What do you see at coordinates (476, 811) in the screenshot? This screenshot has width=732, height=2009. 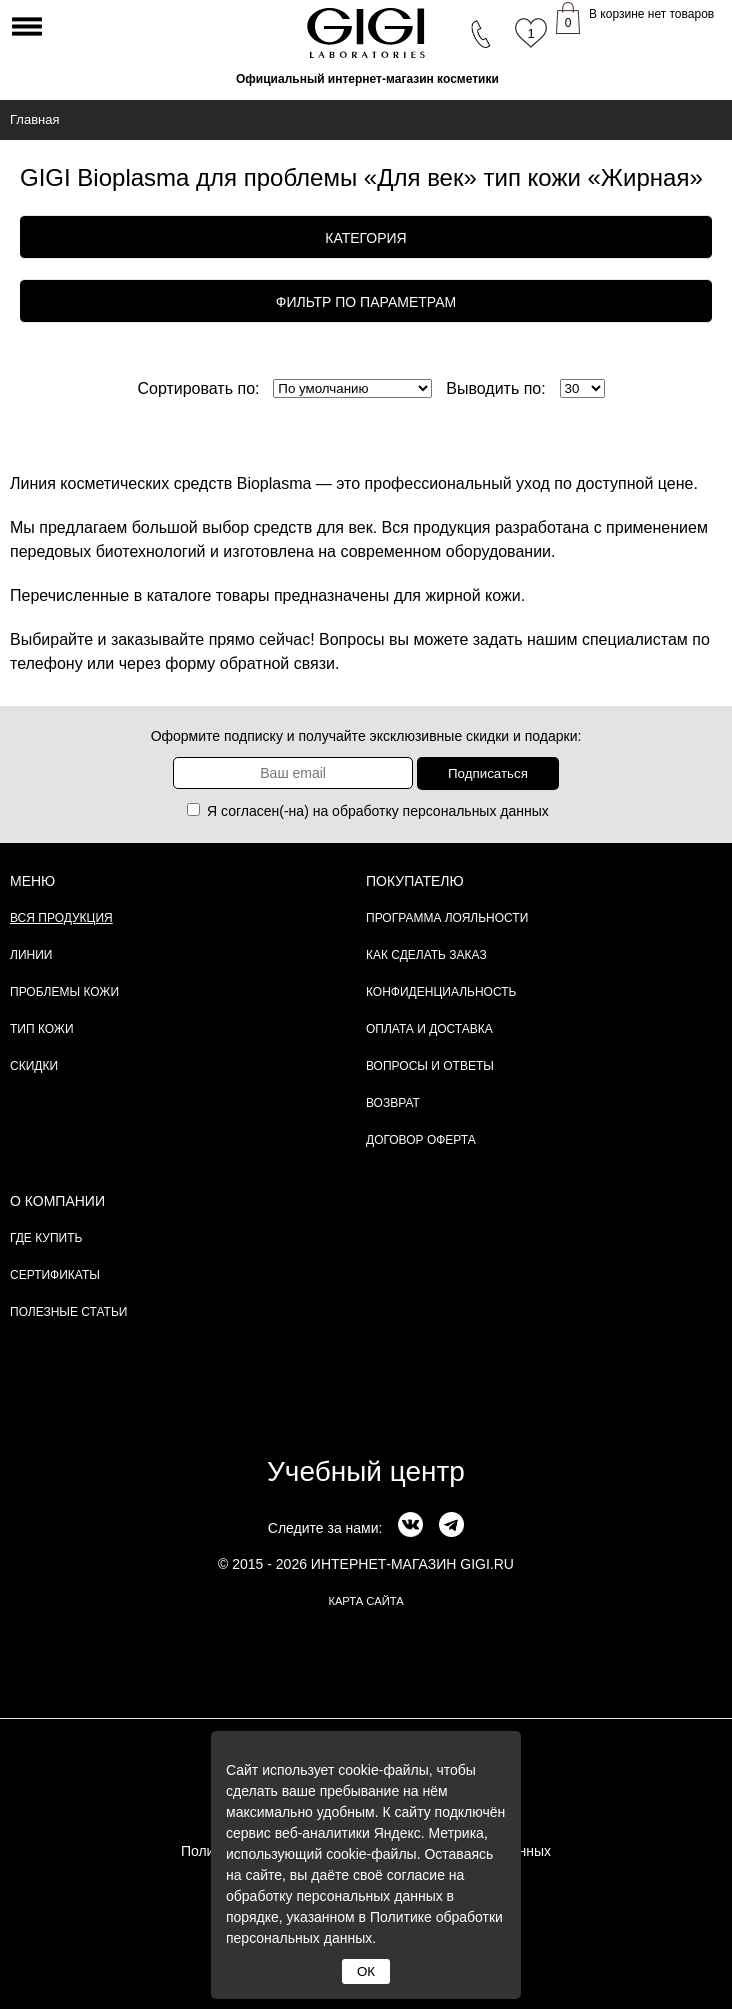 I see `персональных данных` at bounding box center [476, 811].